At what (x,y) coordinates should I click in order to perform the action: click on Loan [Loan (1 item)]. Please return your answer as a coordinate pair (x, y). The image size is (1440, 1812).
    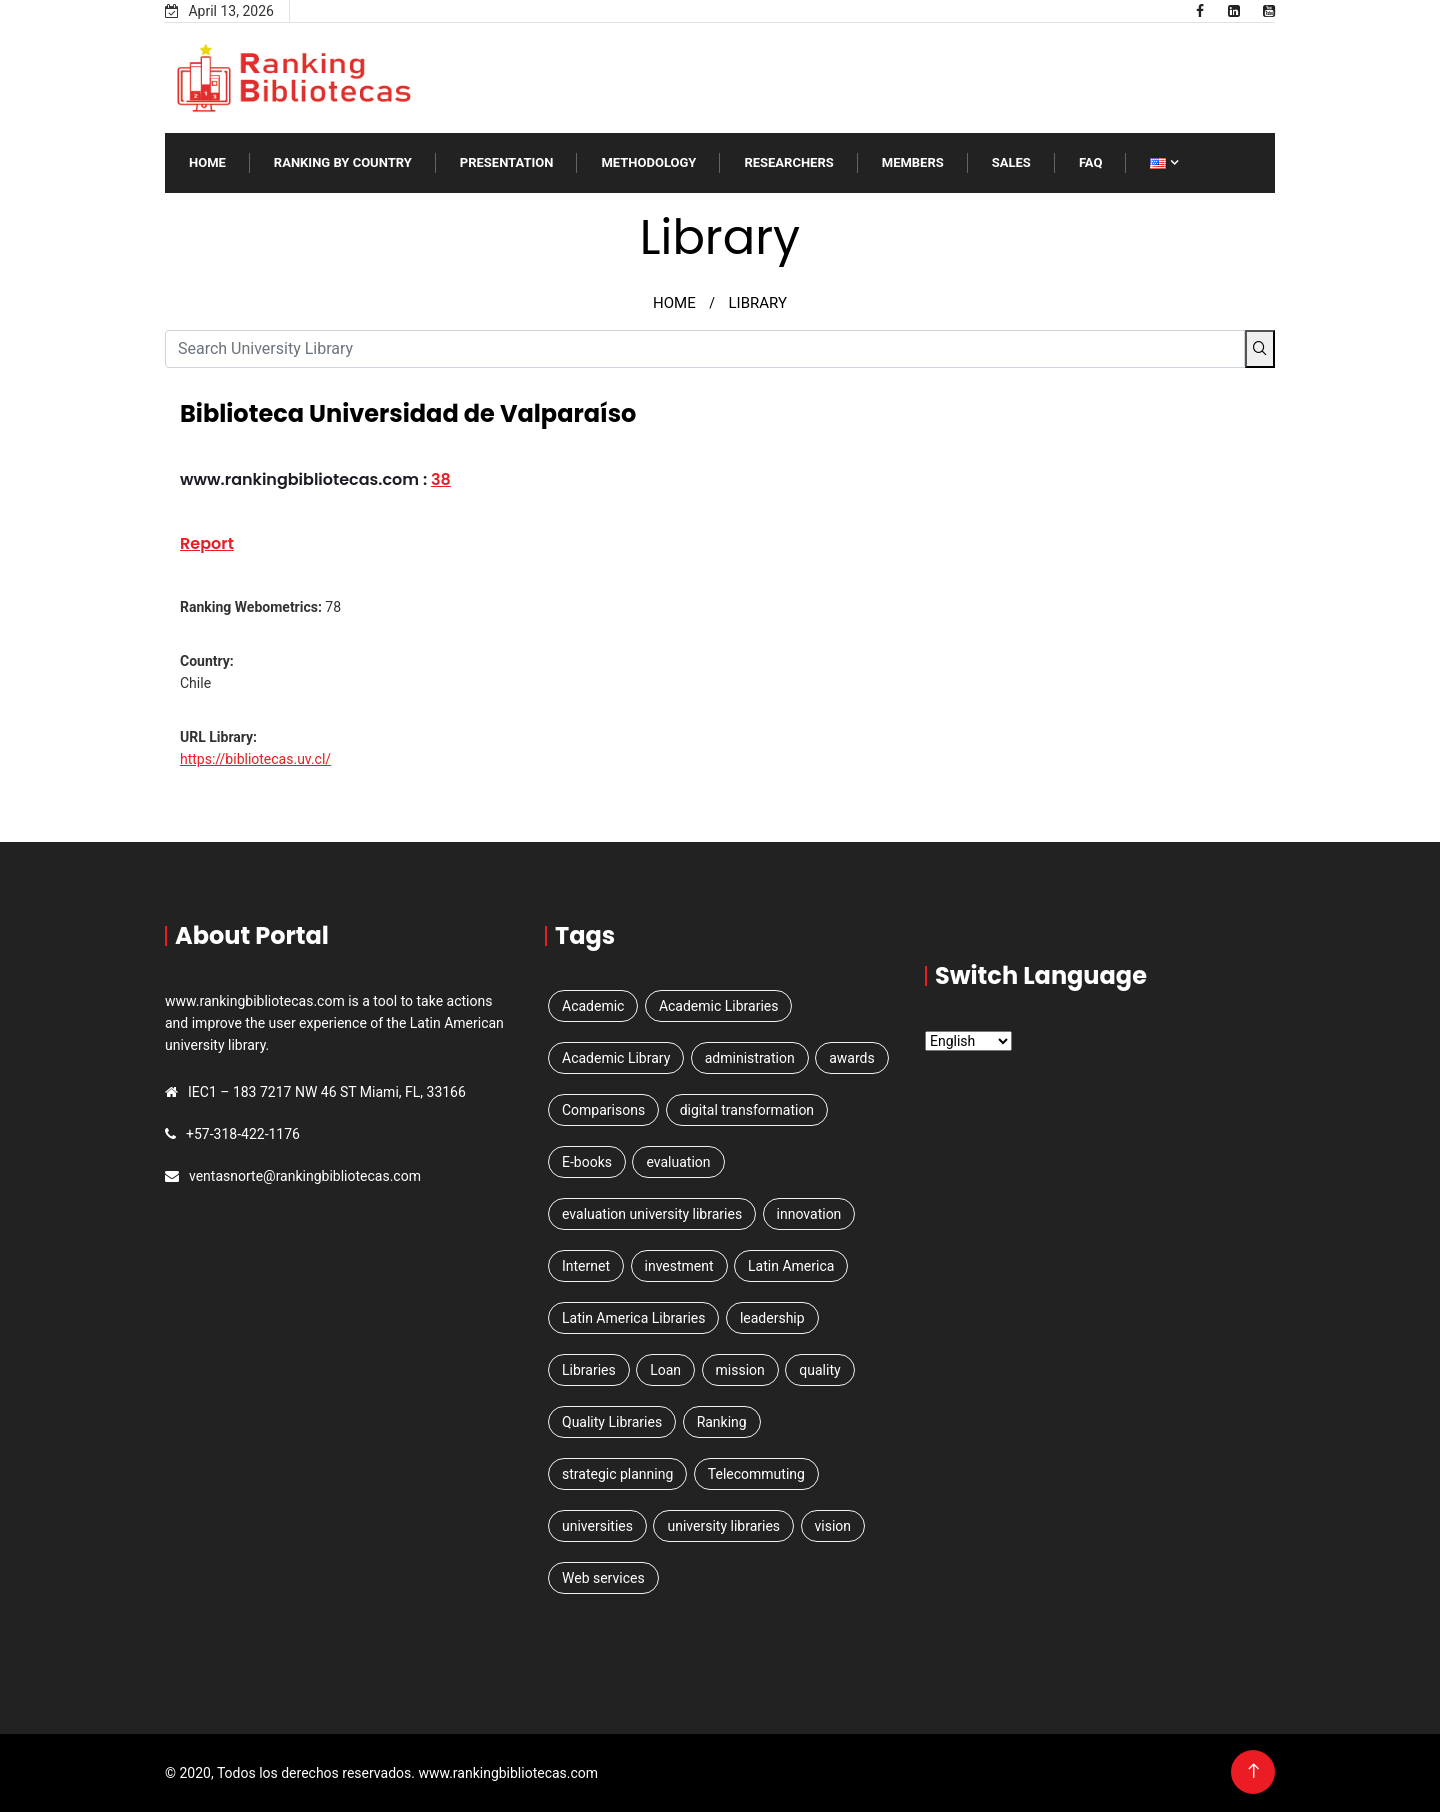
    Looking at the image, I should click on (665, 1370).